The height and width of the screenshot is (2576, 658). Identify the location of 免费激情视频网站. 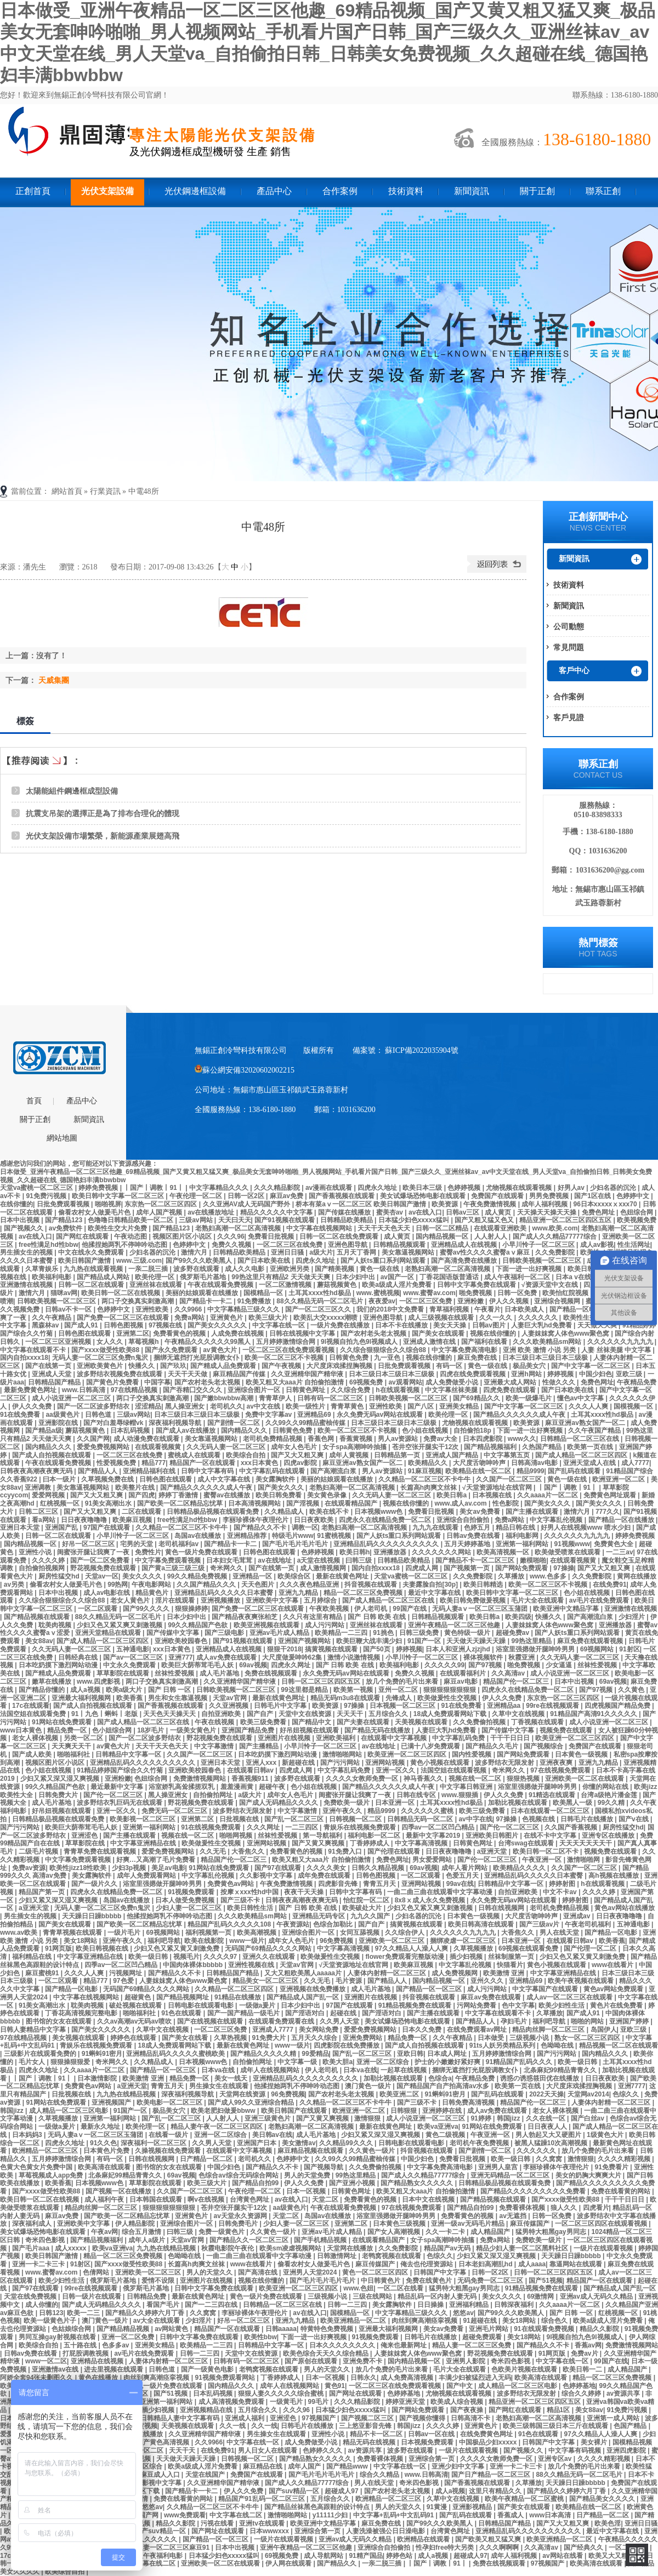
(200, 1778).